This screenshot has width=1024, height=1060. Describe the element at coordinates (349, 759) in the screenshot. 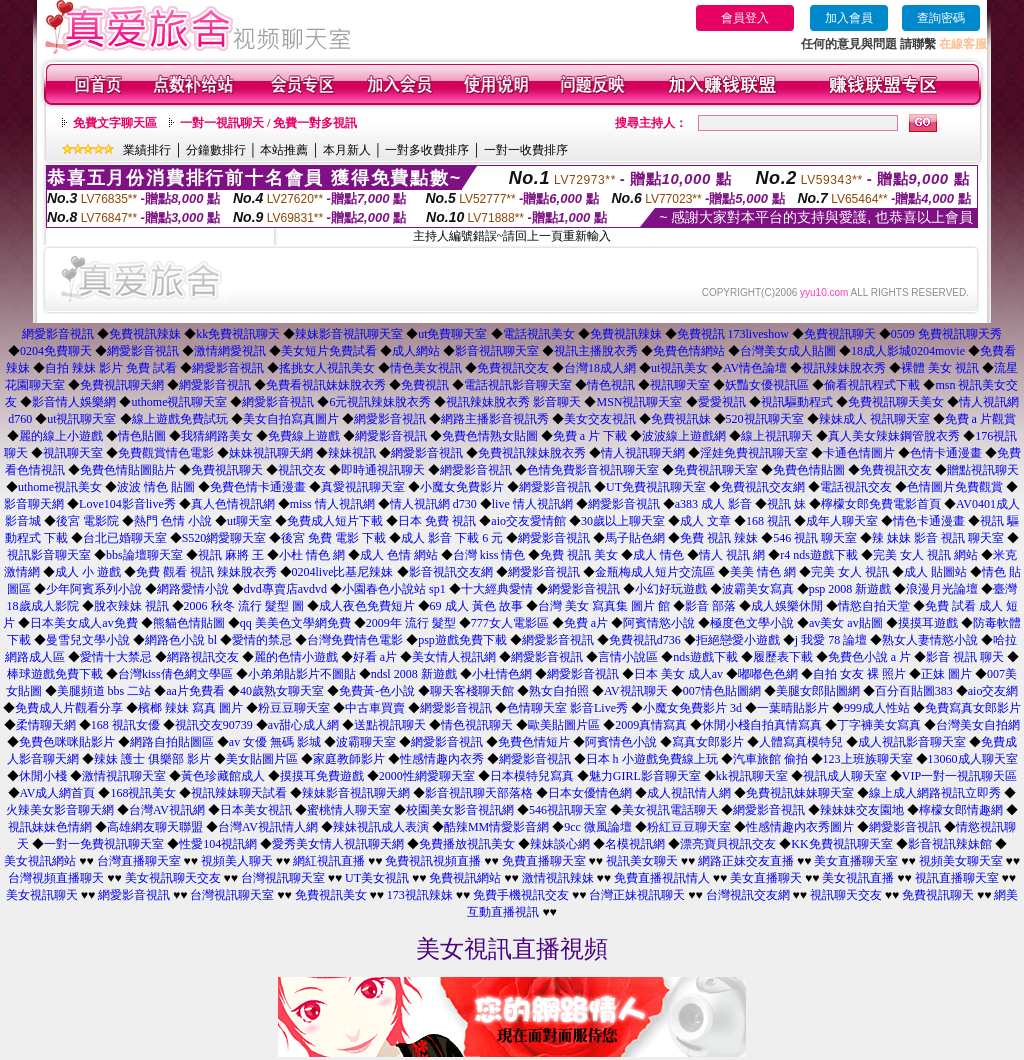

I see `家庭教師影片` at that location.